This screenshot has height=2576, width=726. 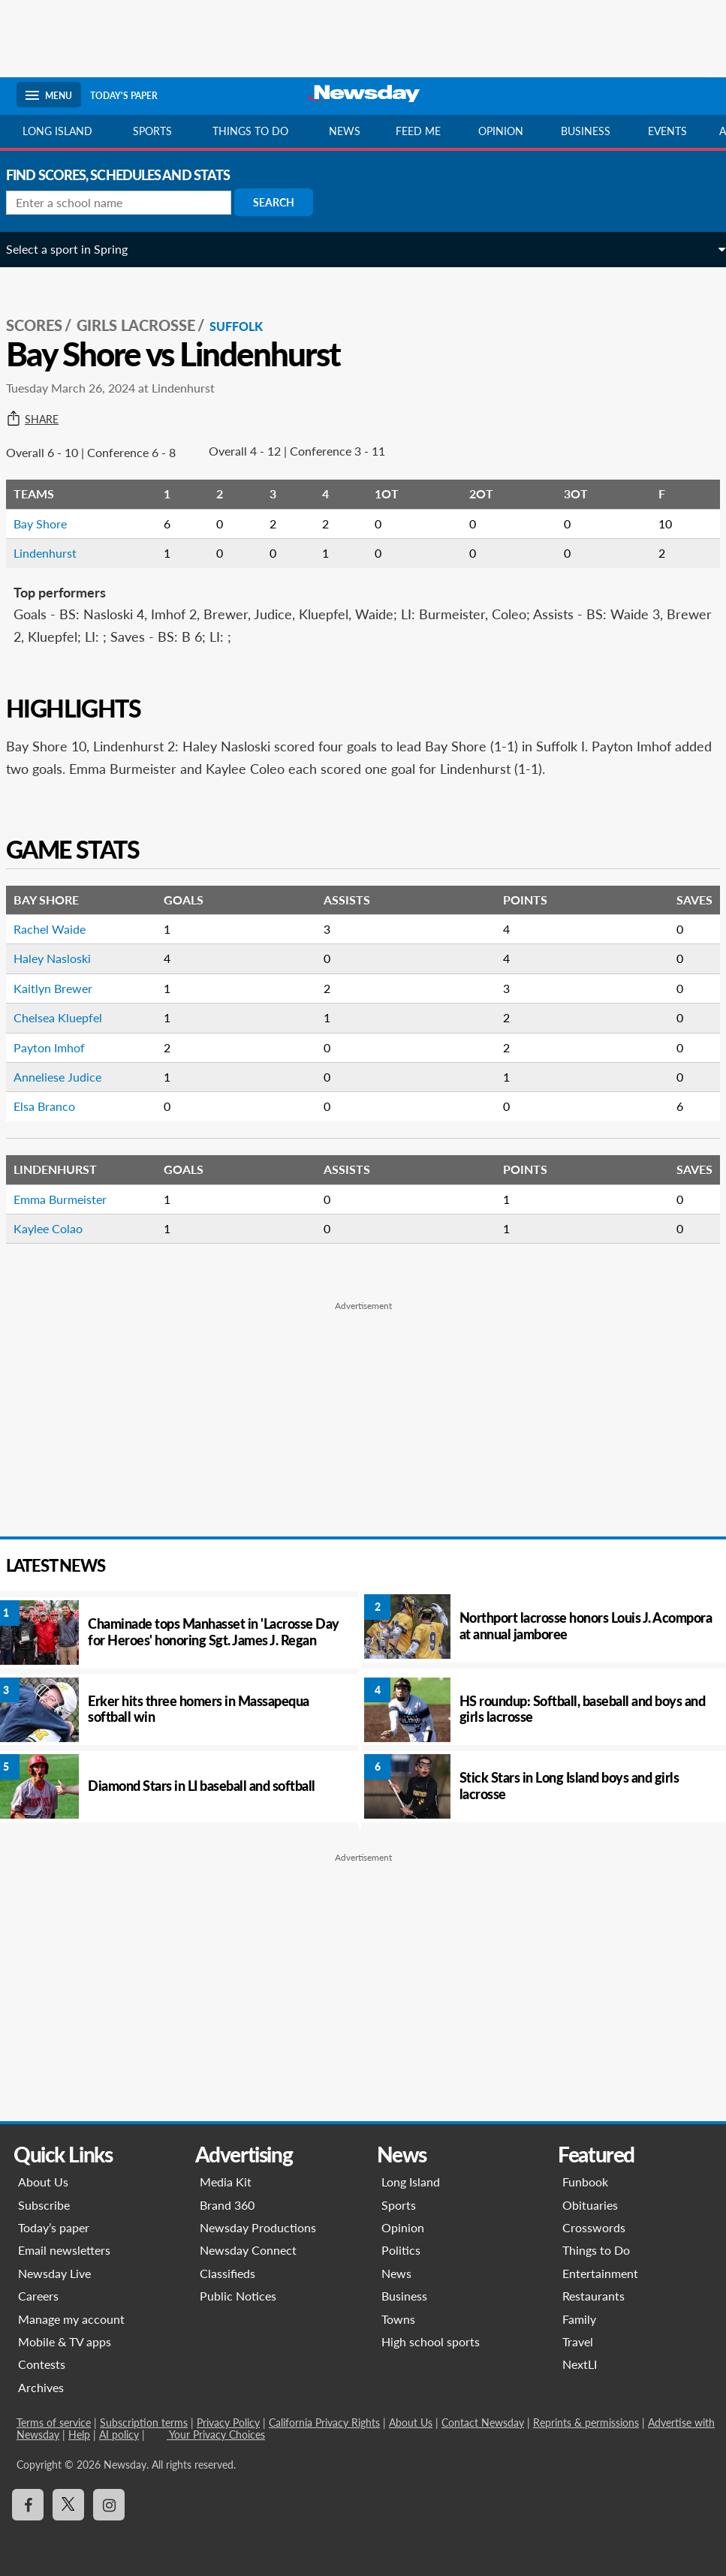 I want to click on Email newsletters, so click(x=64, y=2250).